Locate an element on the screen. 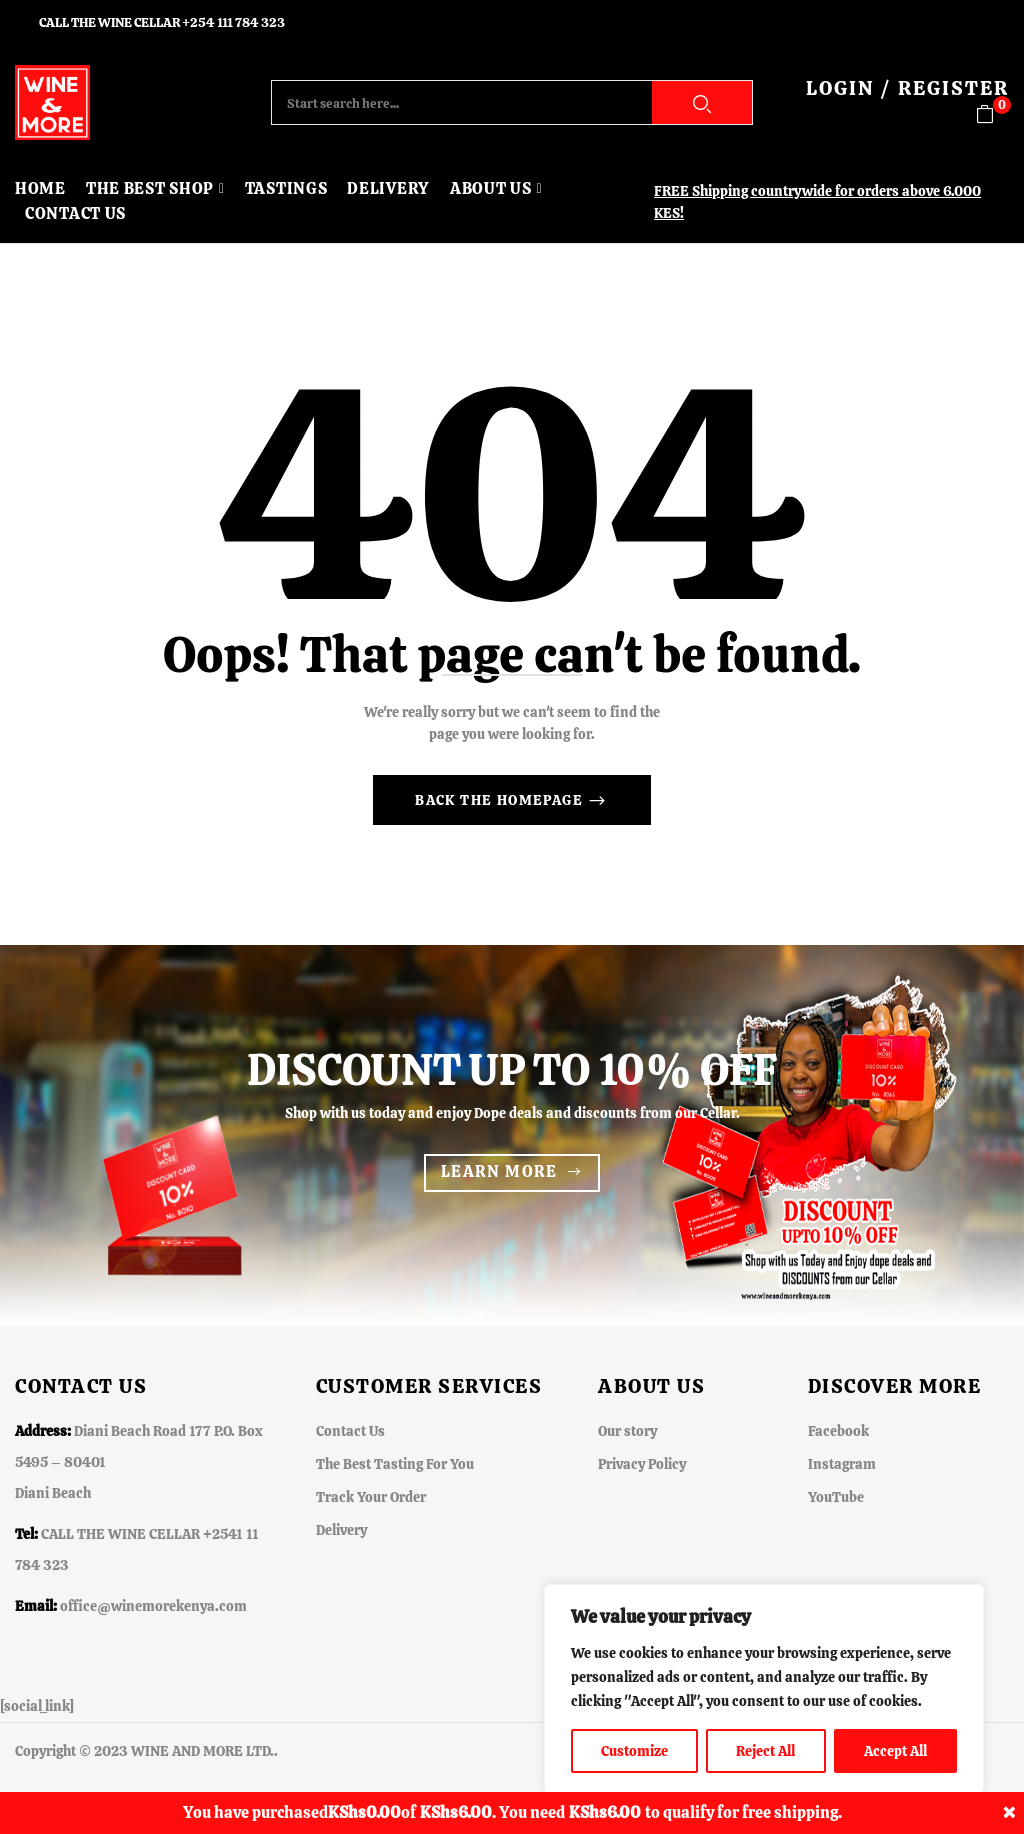  [button] is located at coordinates (992, 114).